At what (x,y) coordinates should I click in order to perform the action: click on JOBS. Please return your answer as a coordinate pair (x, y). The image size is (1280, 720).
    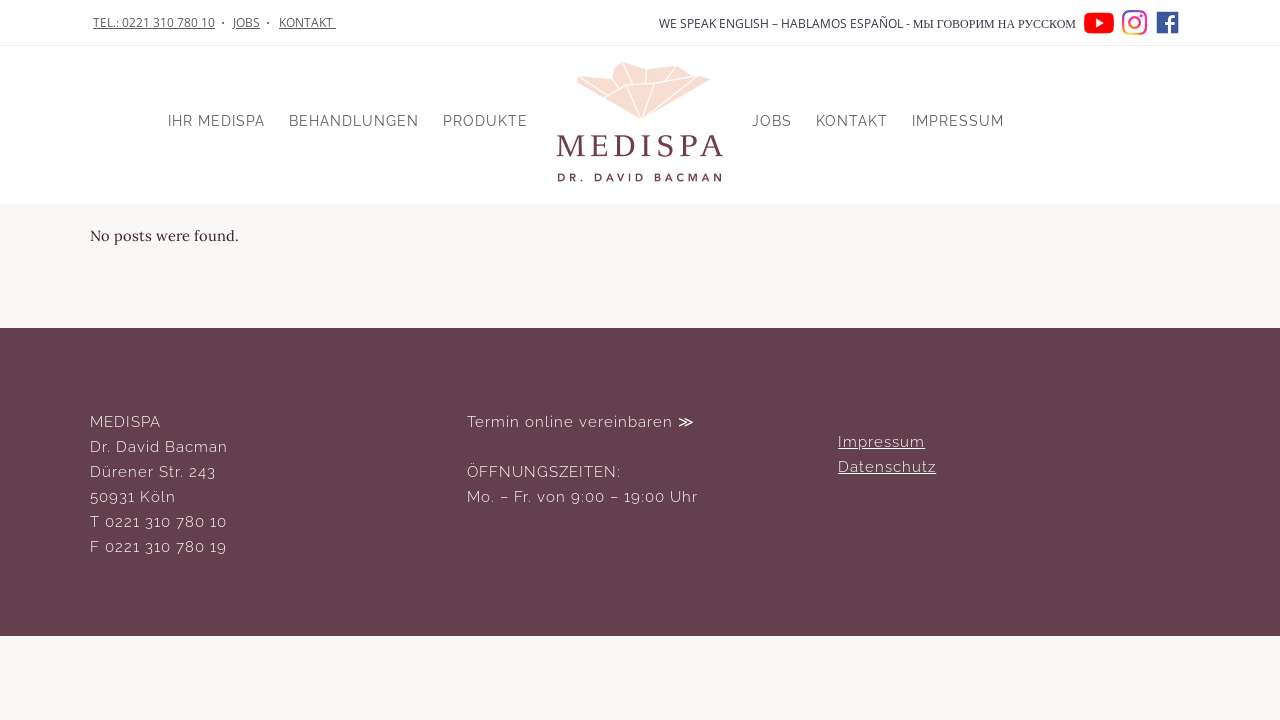
    Looking at the image, I should click on (246, 22).